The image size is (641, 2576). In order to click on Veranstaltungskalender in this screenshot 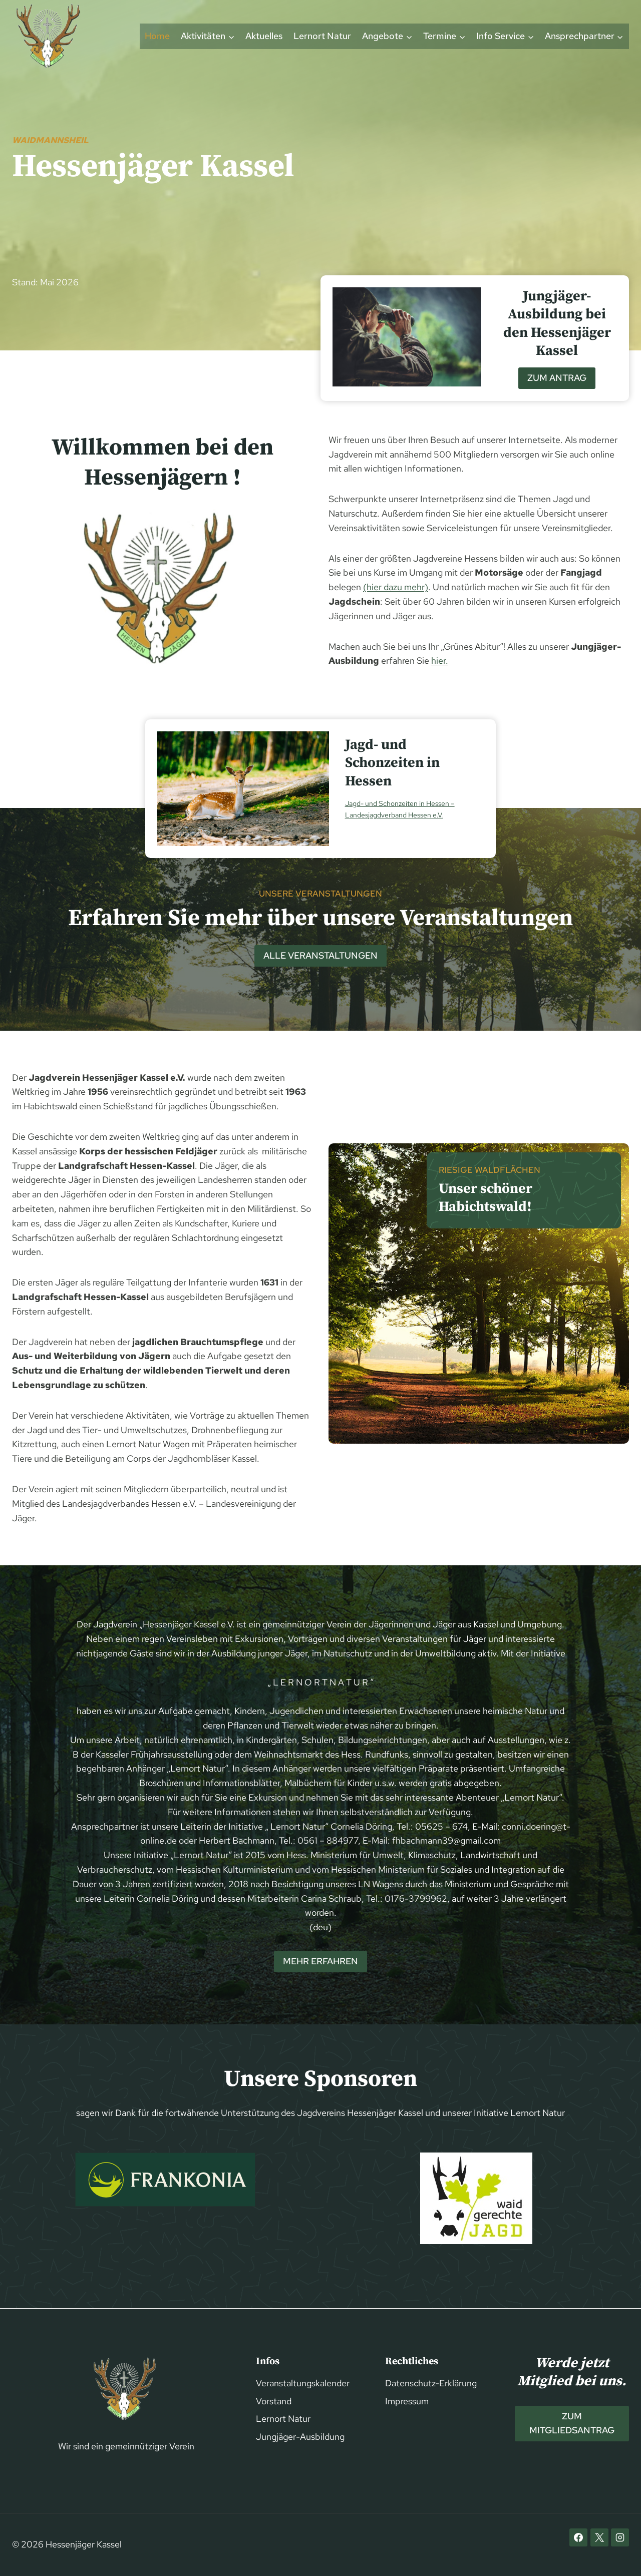, I will do `click(303, 2383)`.